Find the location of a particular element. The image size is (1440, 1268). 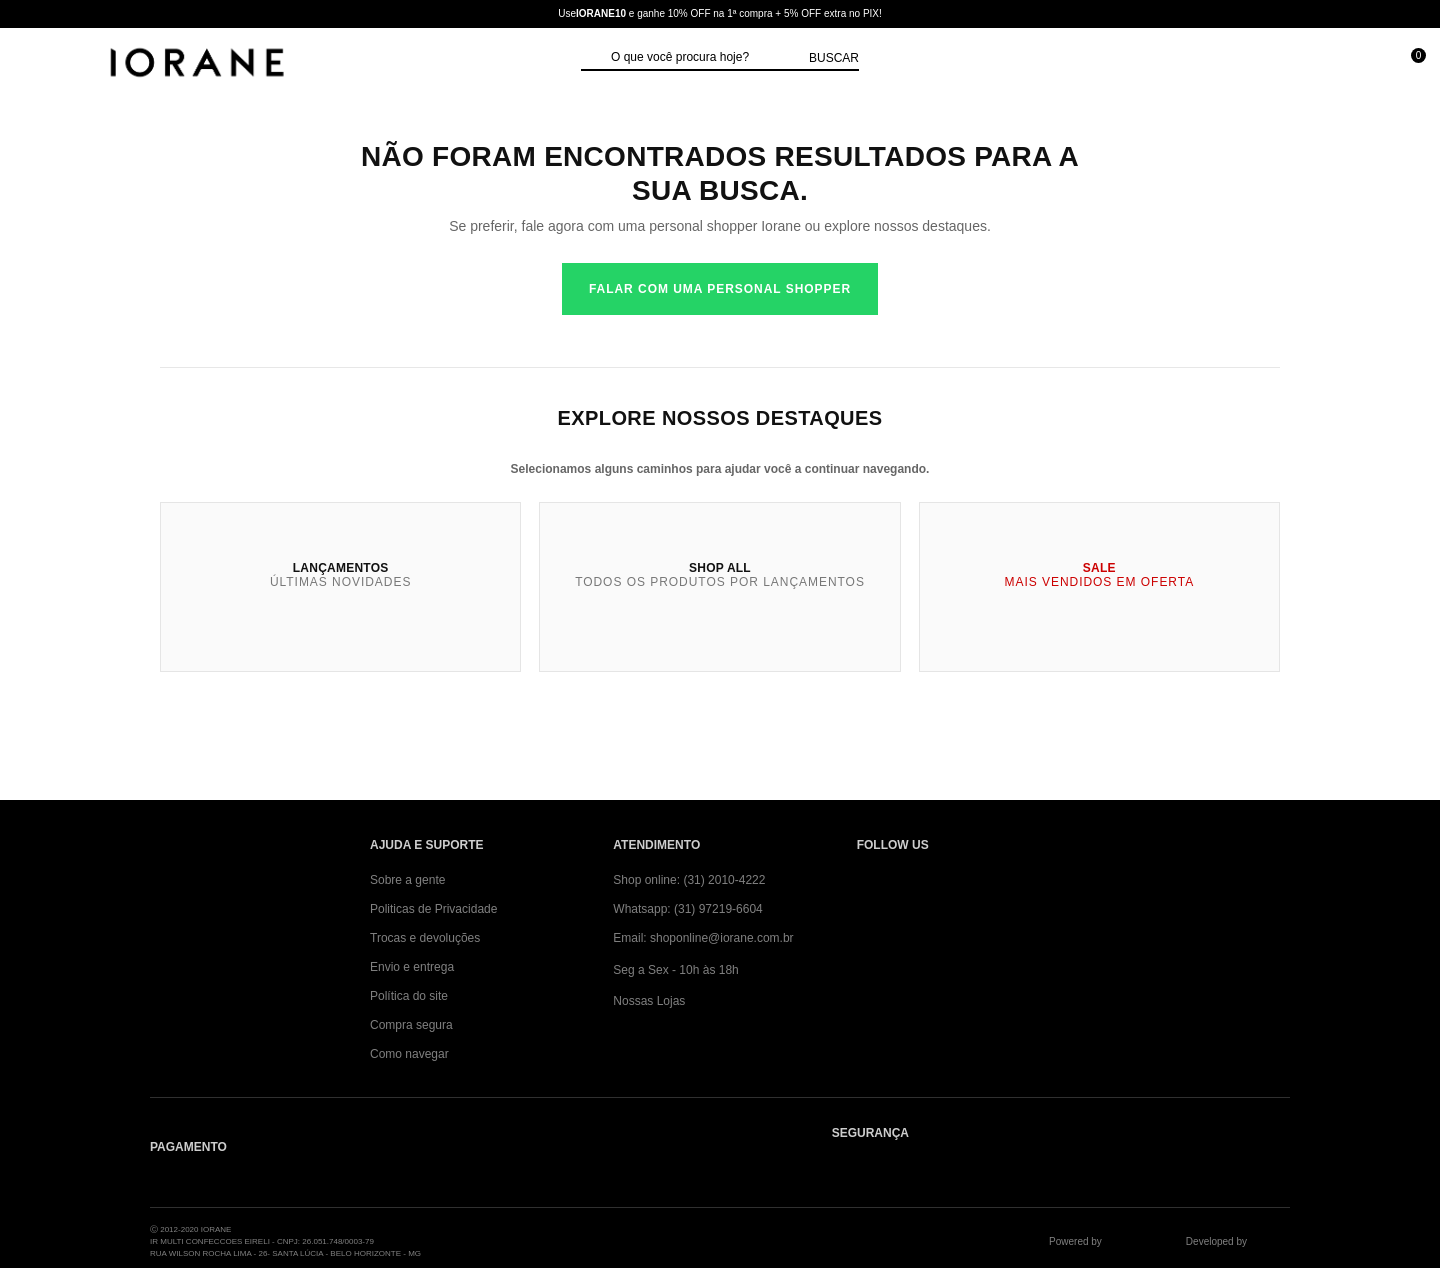

Politicas de Privacidade is located at coordinates (433, 909).